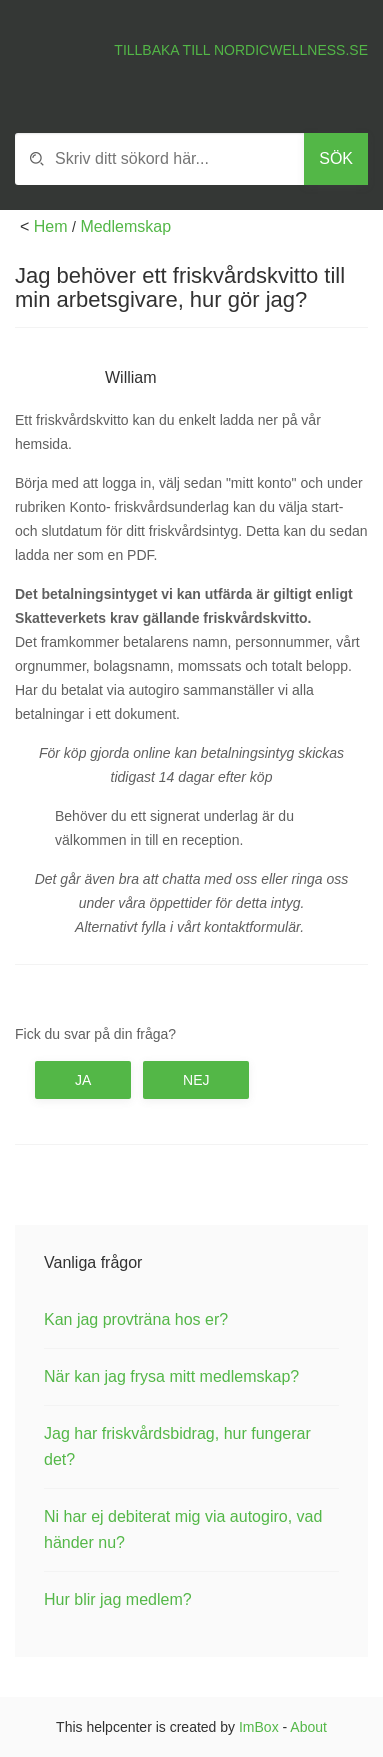 The image size is (383, 1757). Describe the element at coordinates (136, 1319) in the screenshot. I see `Kan jag provträna hos er?` at that location.